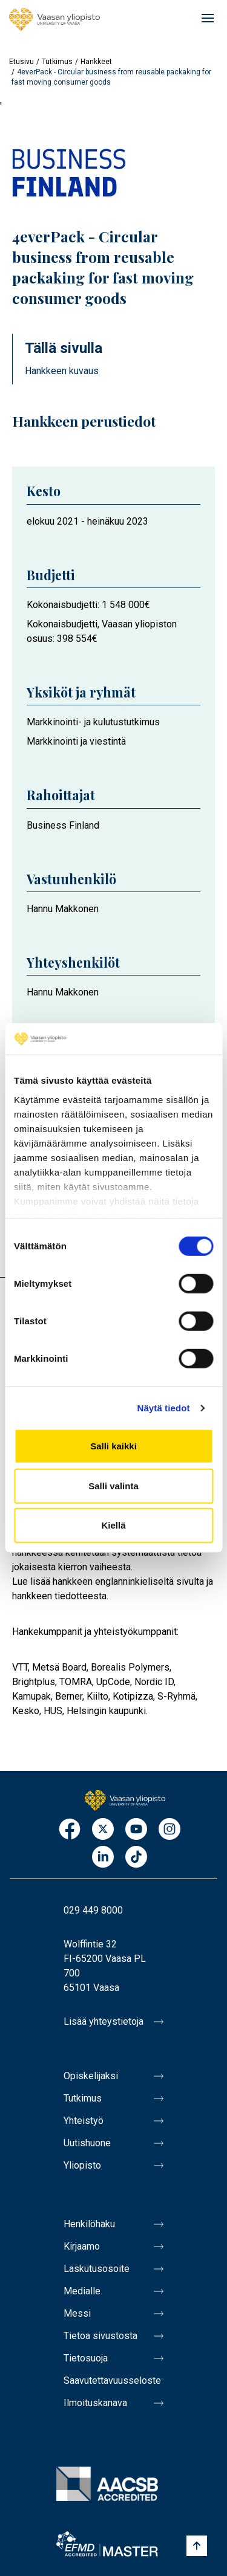  What do you see at coordinates (82, 2246) in the screenshot?
I see `Kirjaamo` at bounding box center [82, 2246].